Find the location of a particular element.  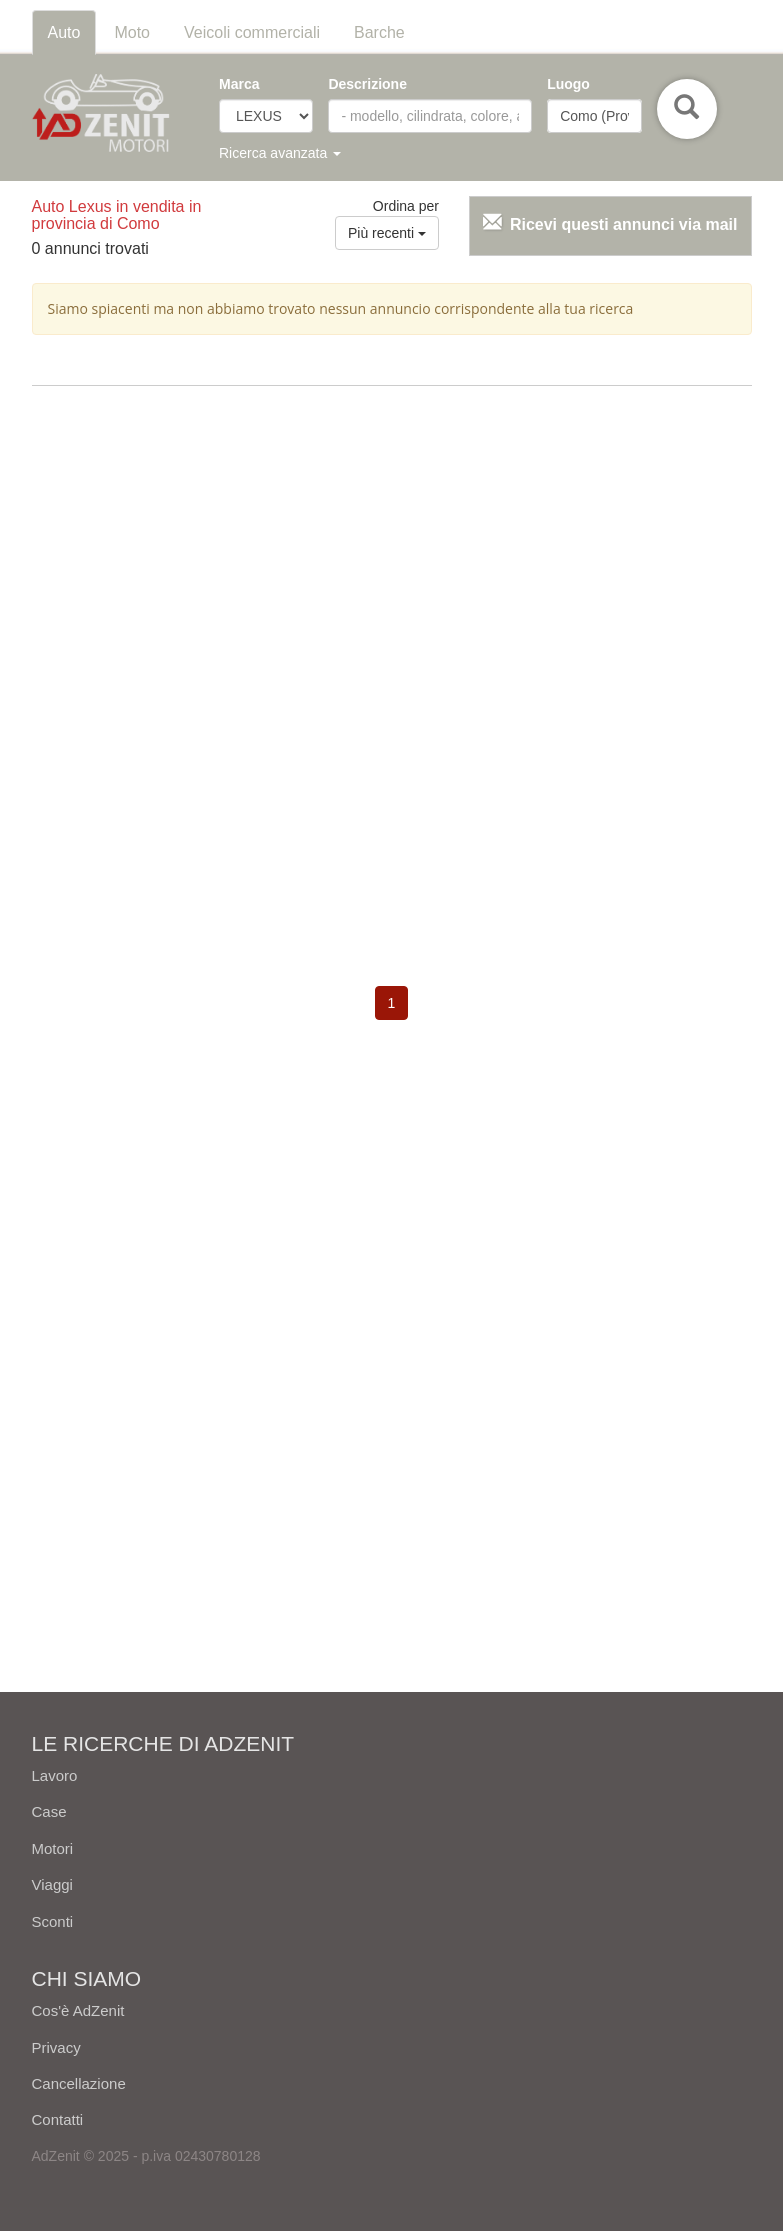

Viaggi is located at coordinates (52, 1884).